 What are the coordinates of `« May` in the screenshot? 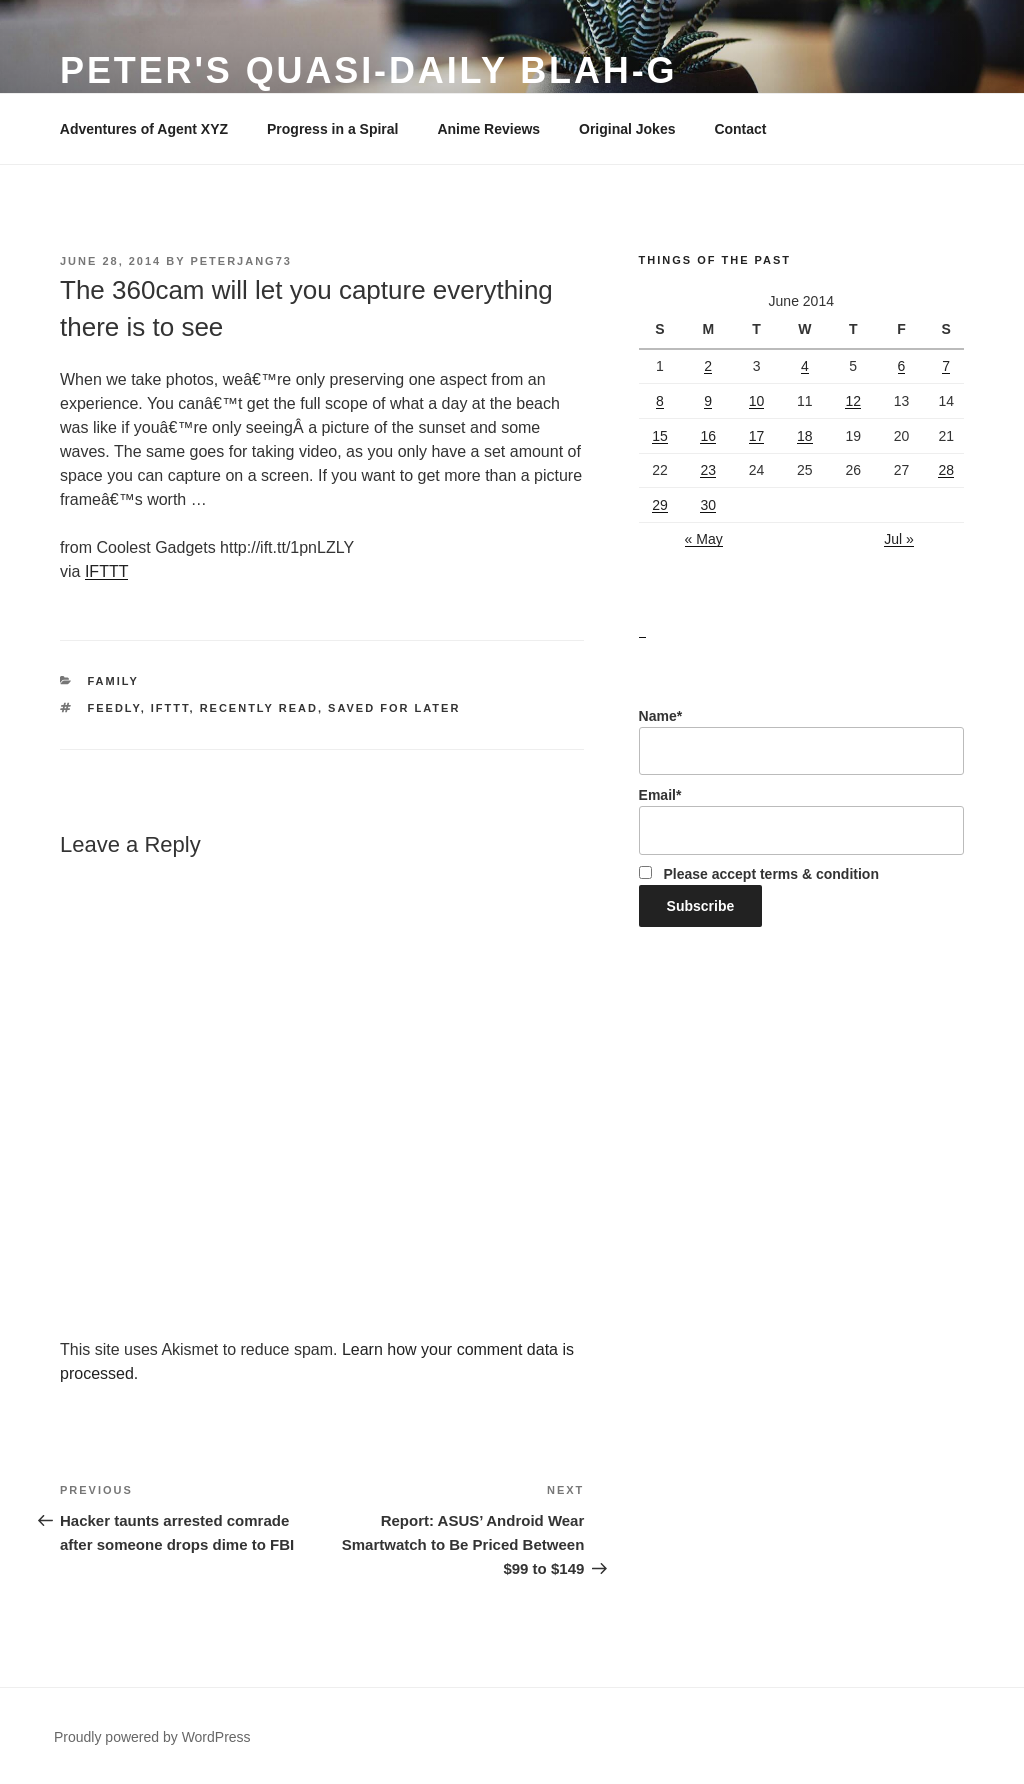 It's located at (704, 539).